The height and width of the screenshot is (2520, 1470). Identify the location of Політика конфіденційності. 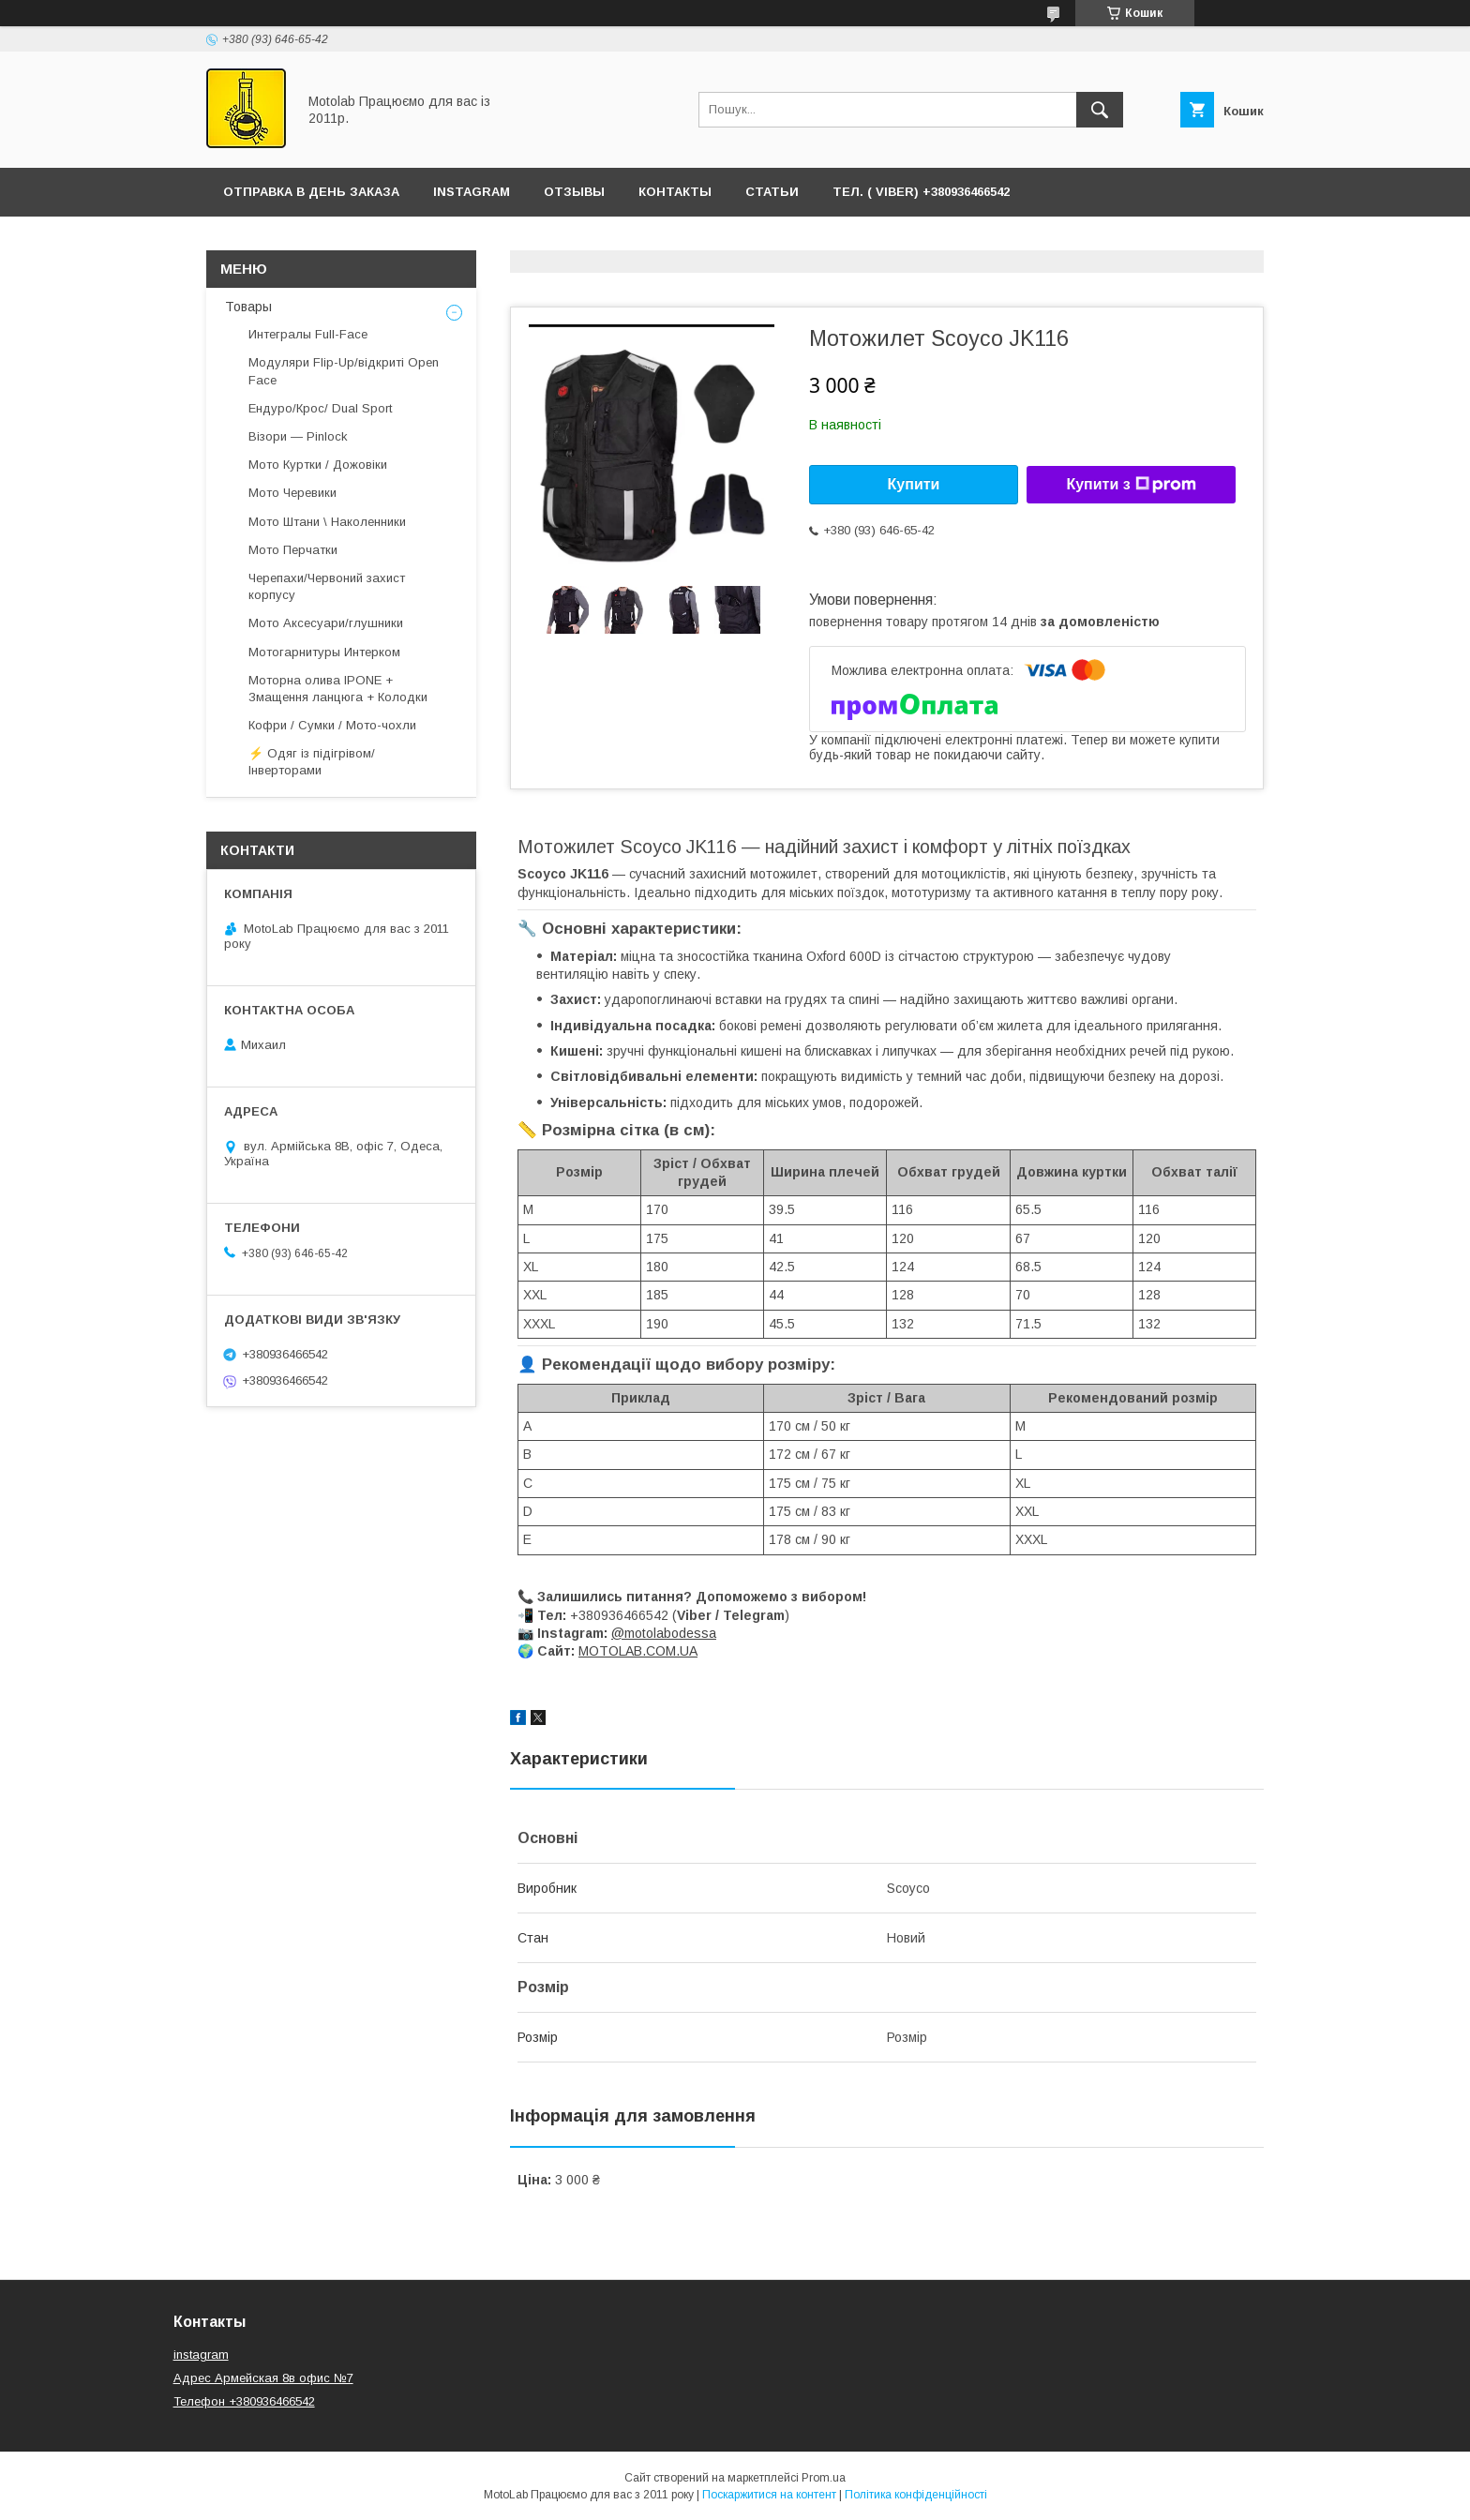
(916, 2494).